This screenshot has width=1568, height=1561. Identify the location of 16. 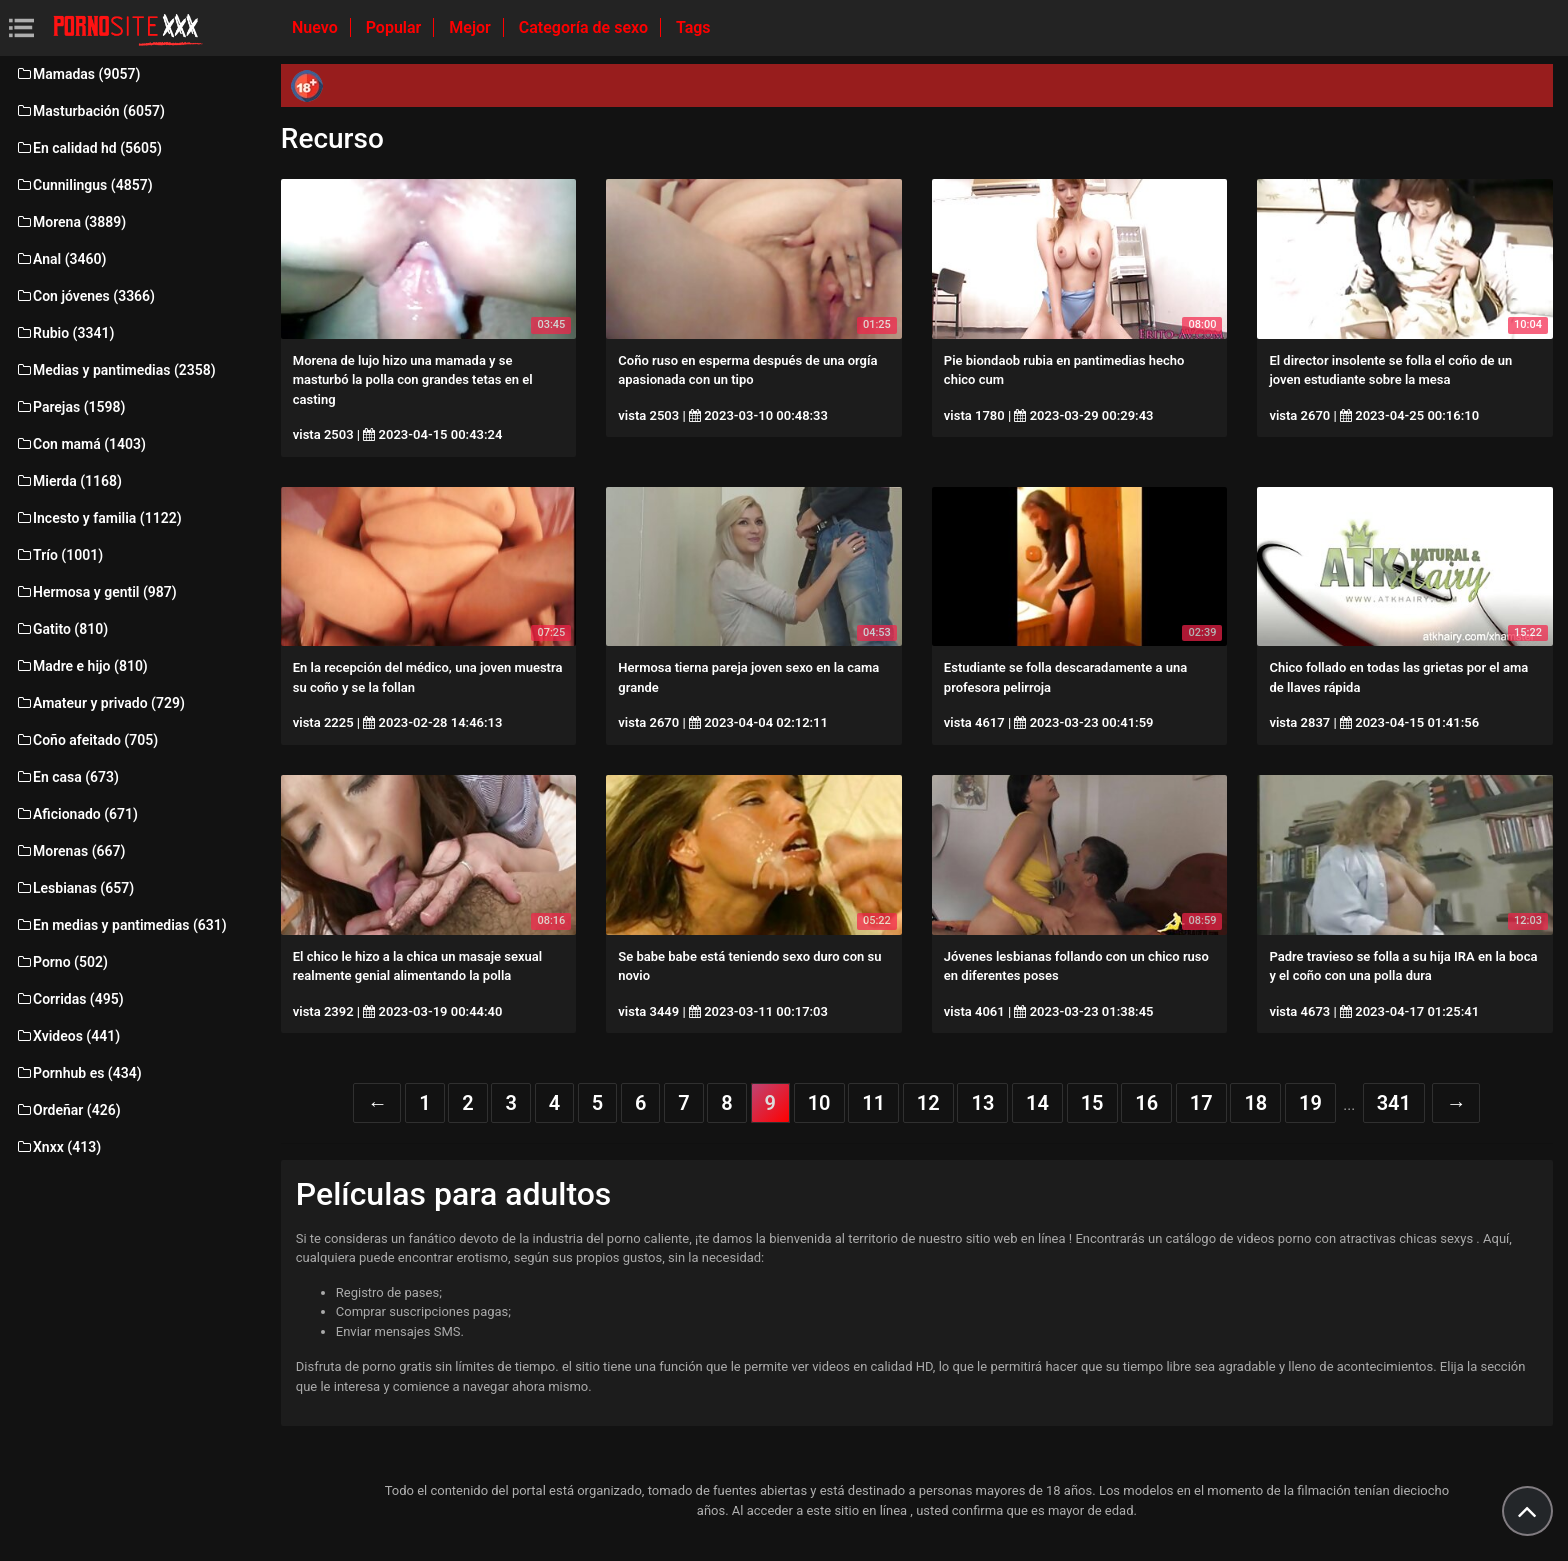
(1146, 1103).